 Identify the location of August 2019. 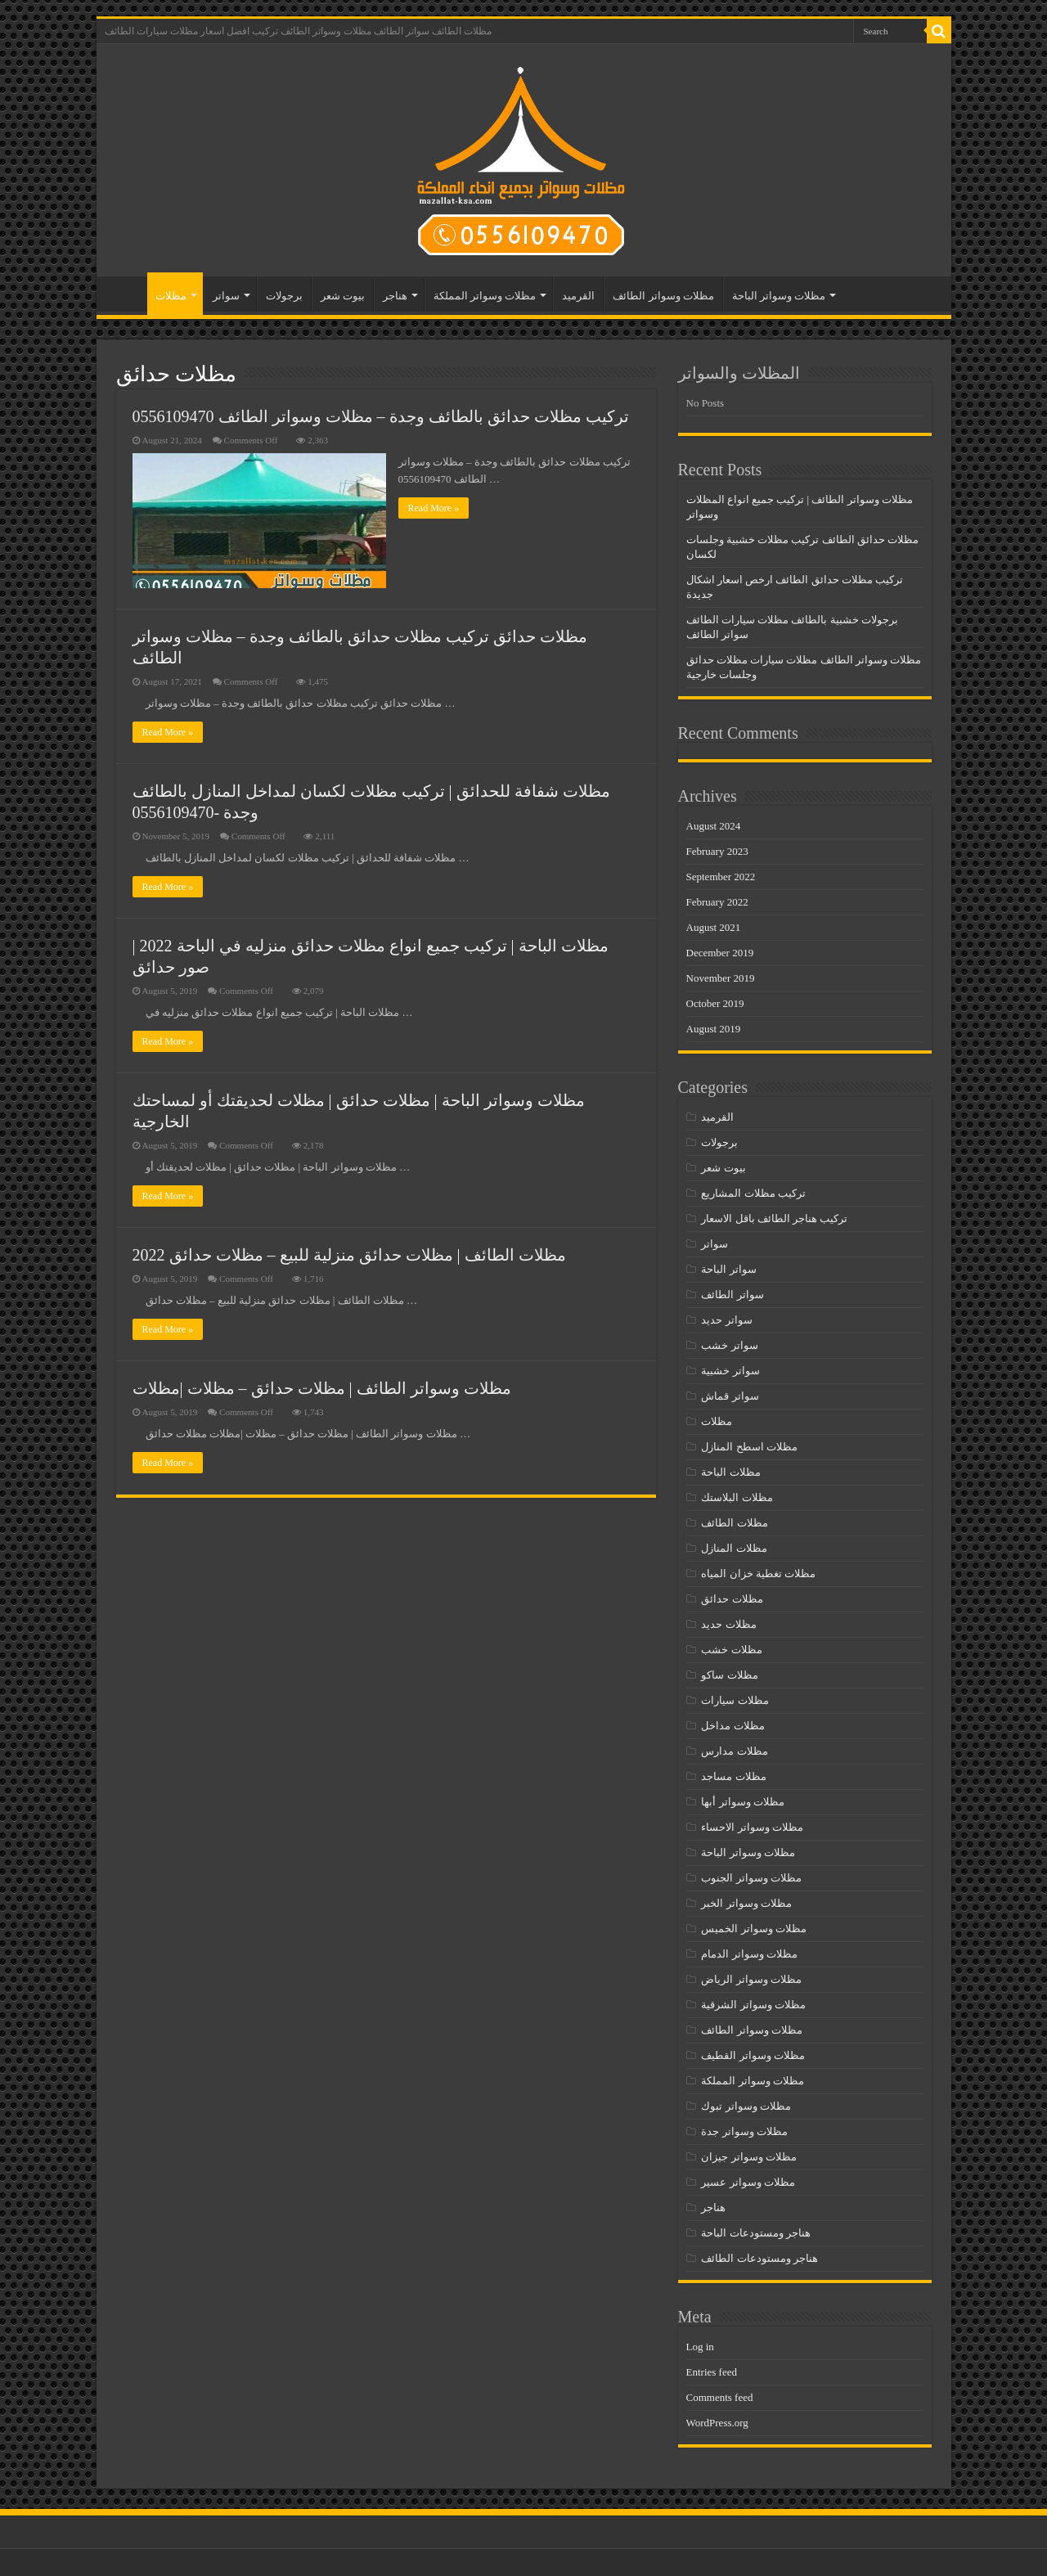
(713, 1029).